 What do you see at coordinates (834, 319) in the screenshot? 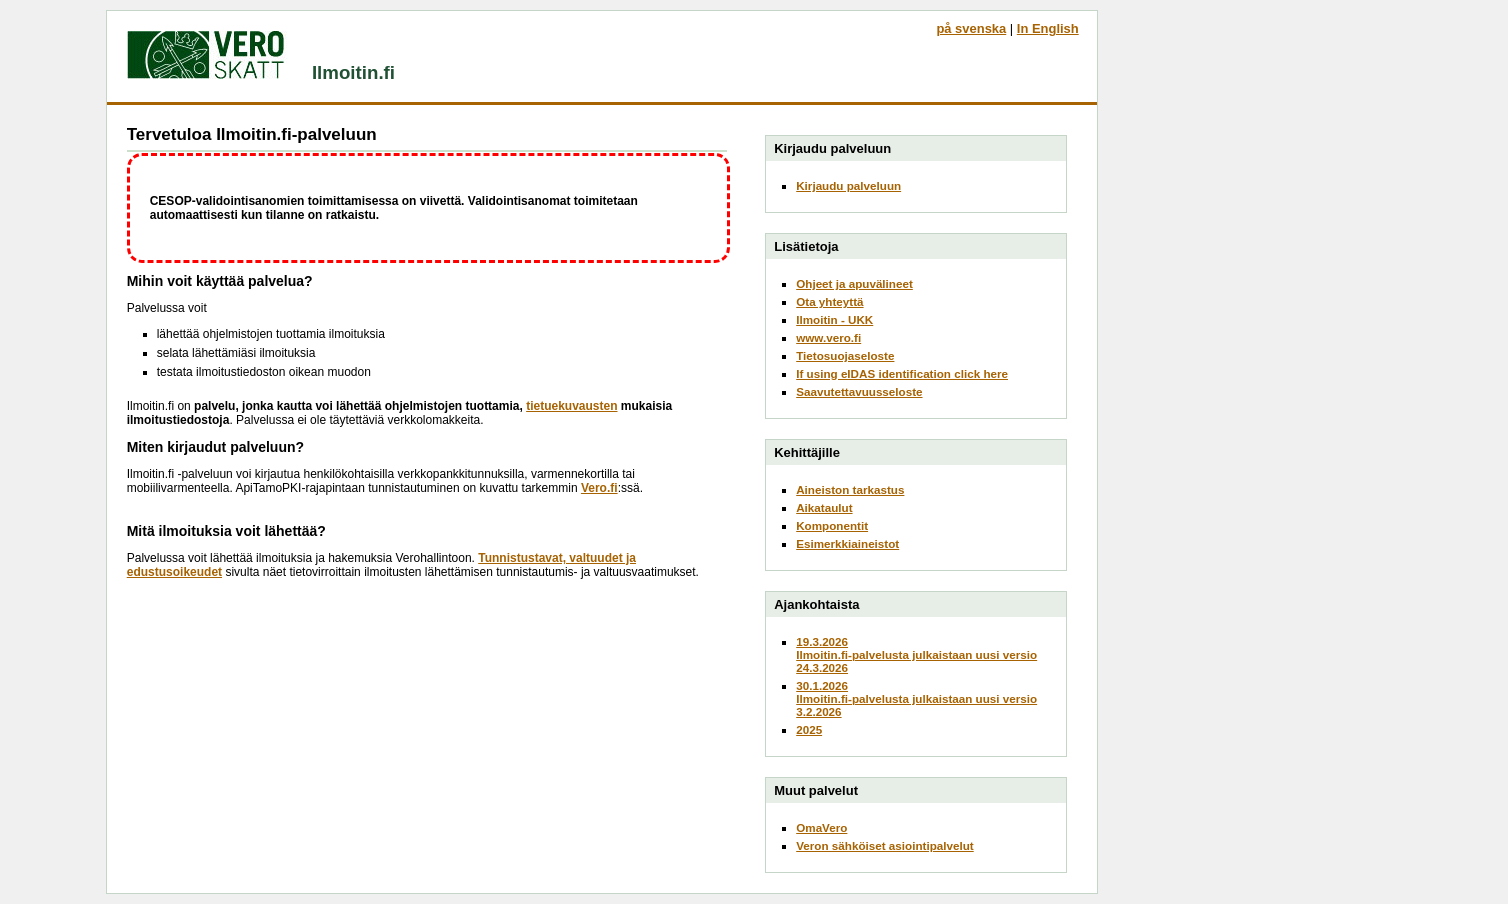
I see `Ilmoitin - UKK` at bounding box center [834, 319].